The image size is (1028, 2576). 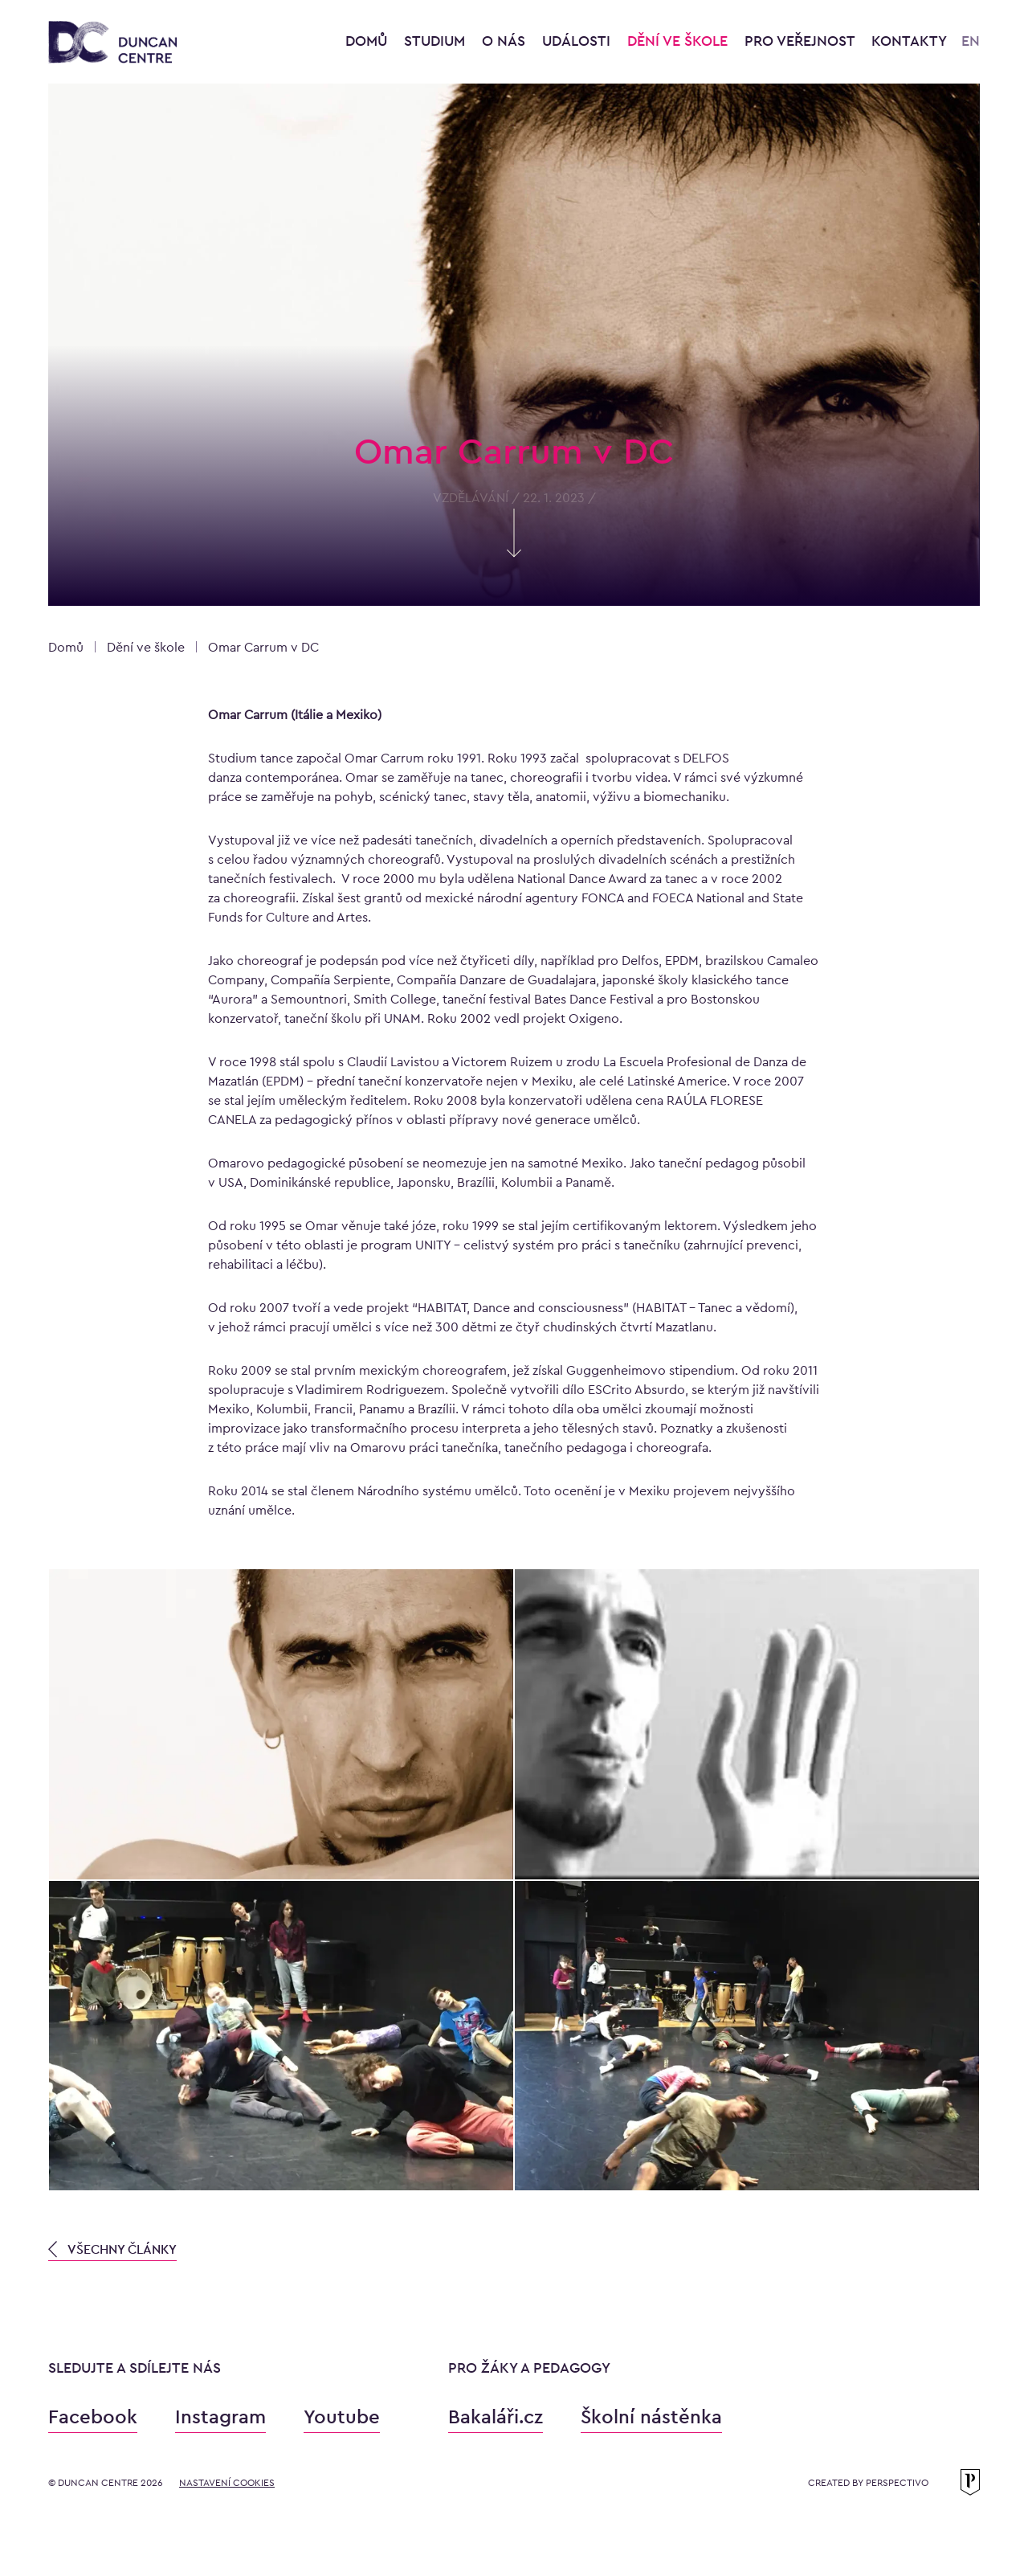 I want to click on Bakaláři.cz, so click(x=495, y=2416).